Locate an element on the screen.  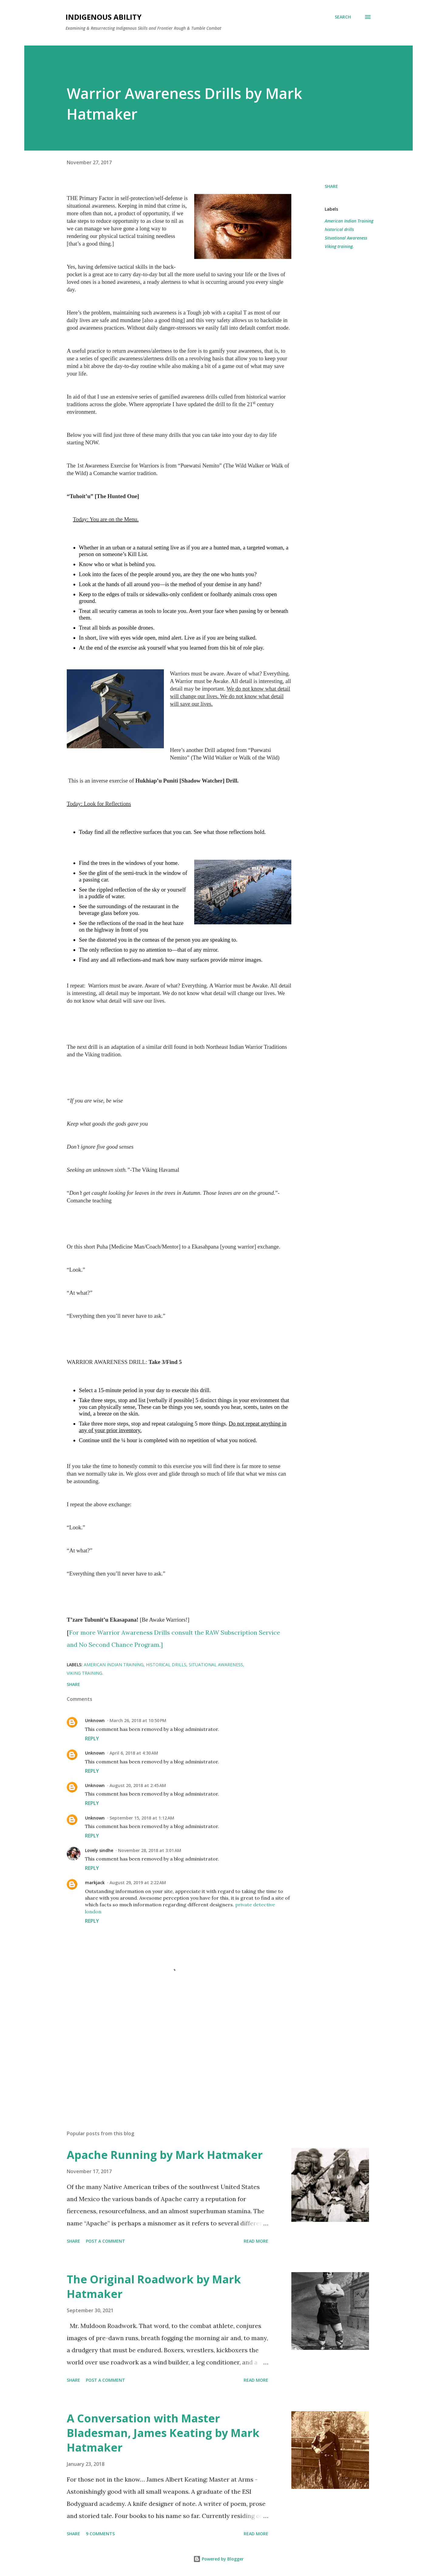
March 26, 2018 at 10:50 PM is located at coordinates (138, 1720).